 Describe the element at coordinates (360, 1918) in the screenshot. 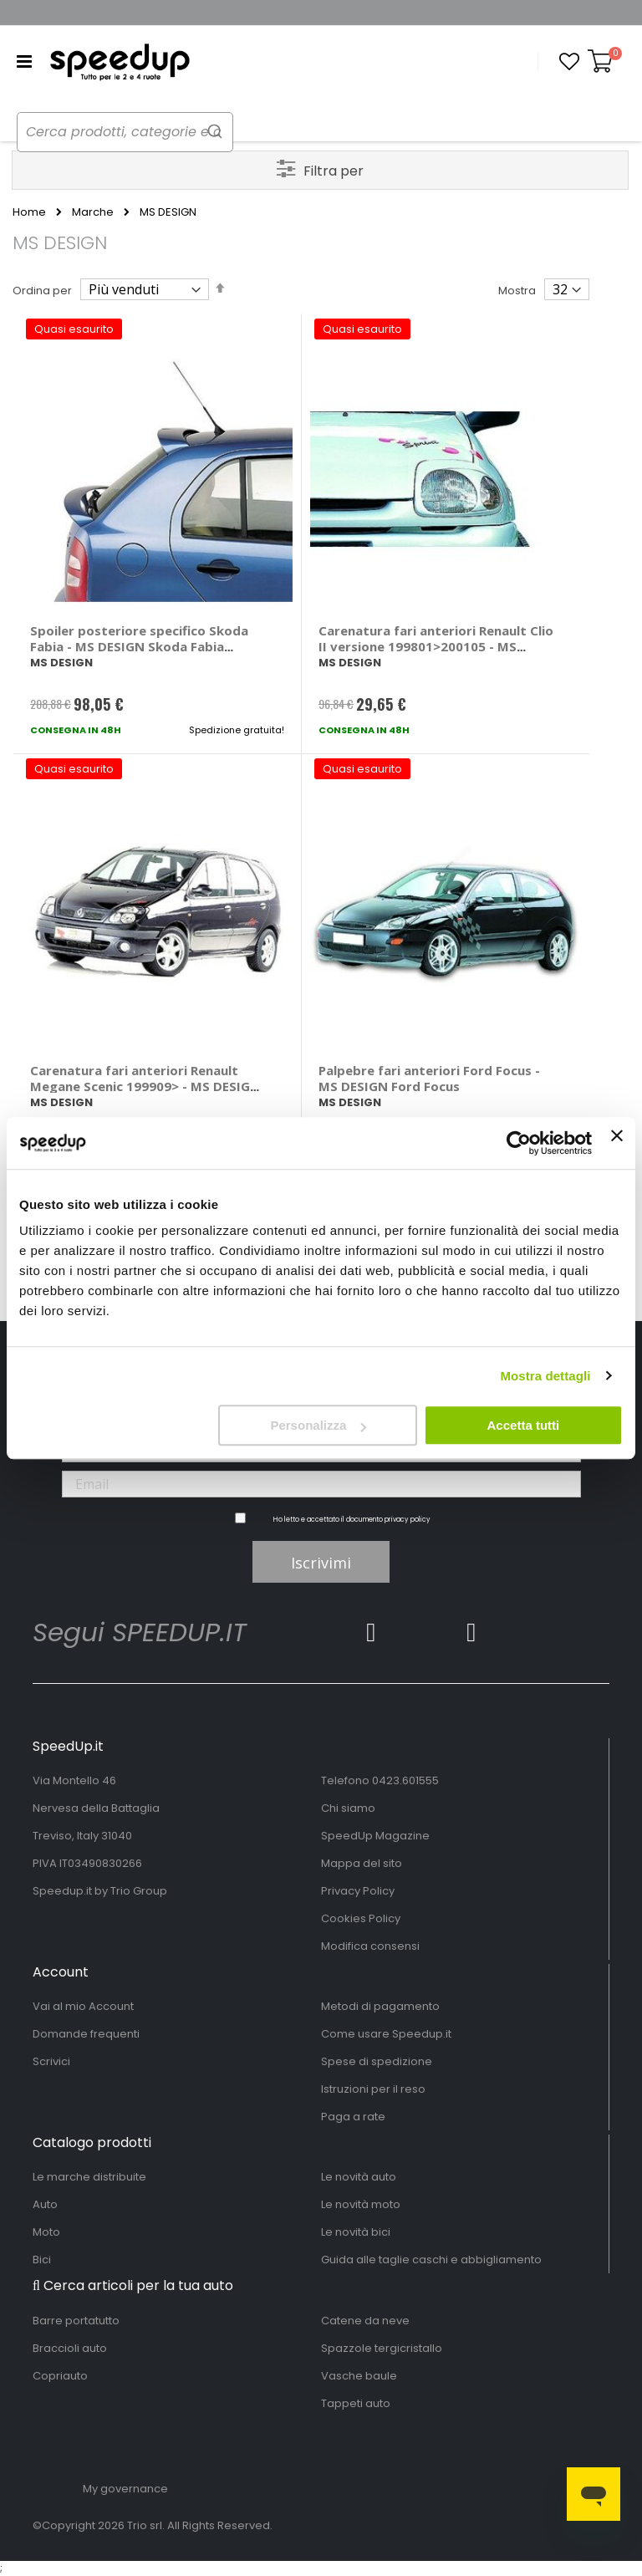

I see `Cookies Policy` at that location.